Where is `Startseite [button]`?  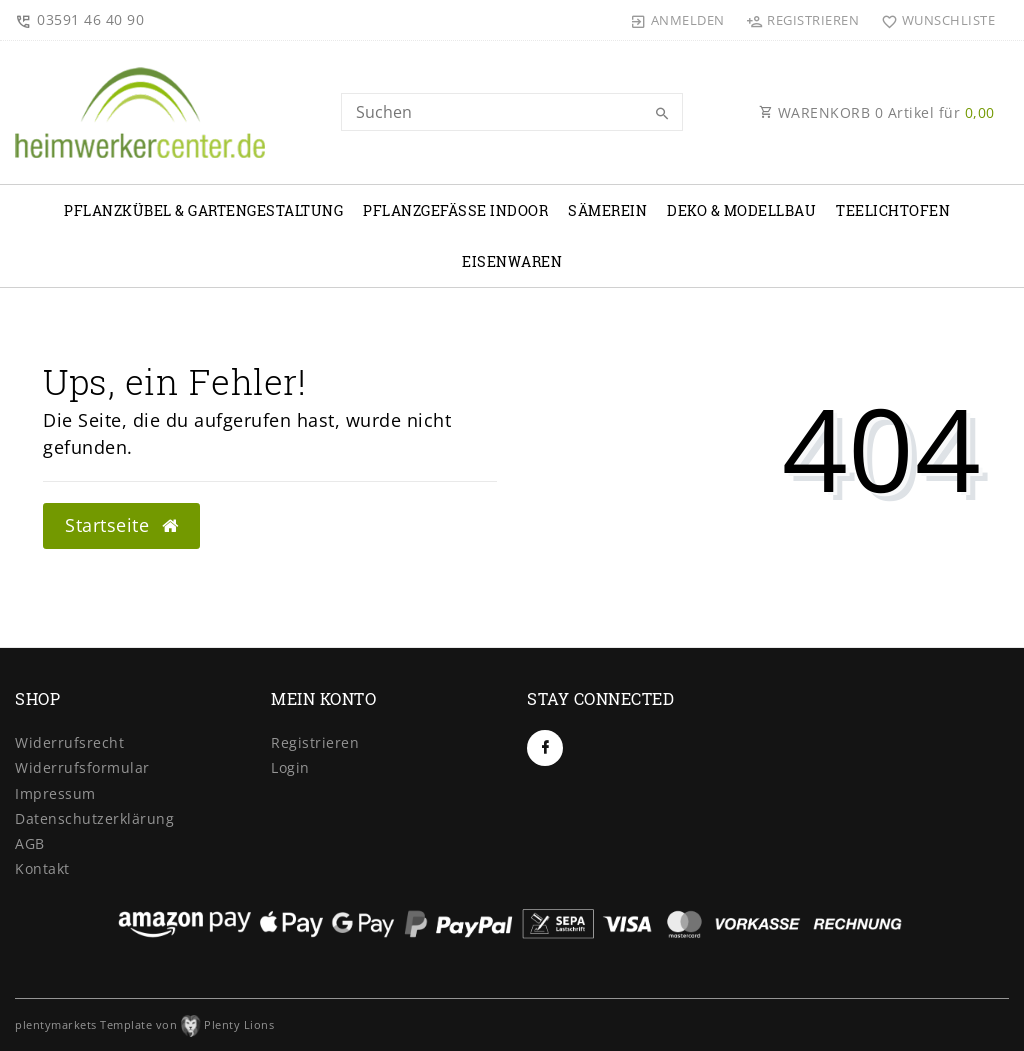
Startseite [button] is located at coordinates (121, 525).